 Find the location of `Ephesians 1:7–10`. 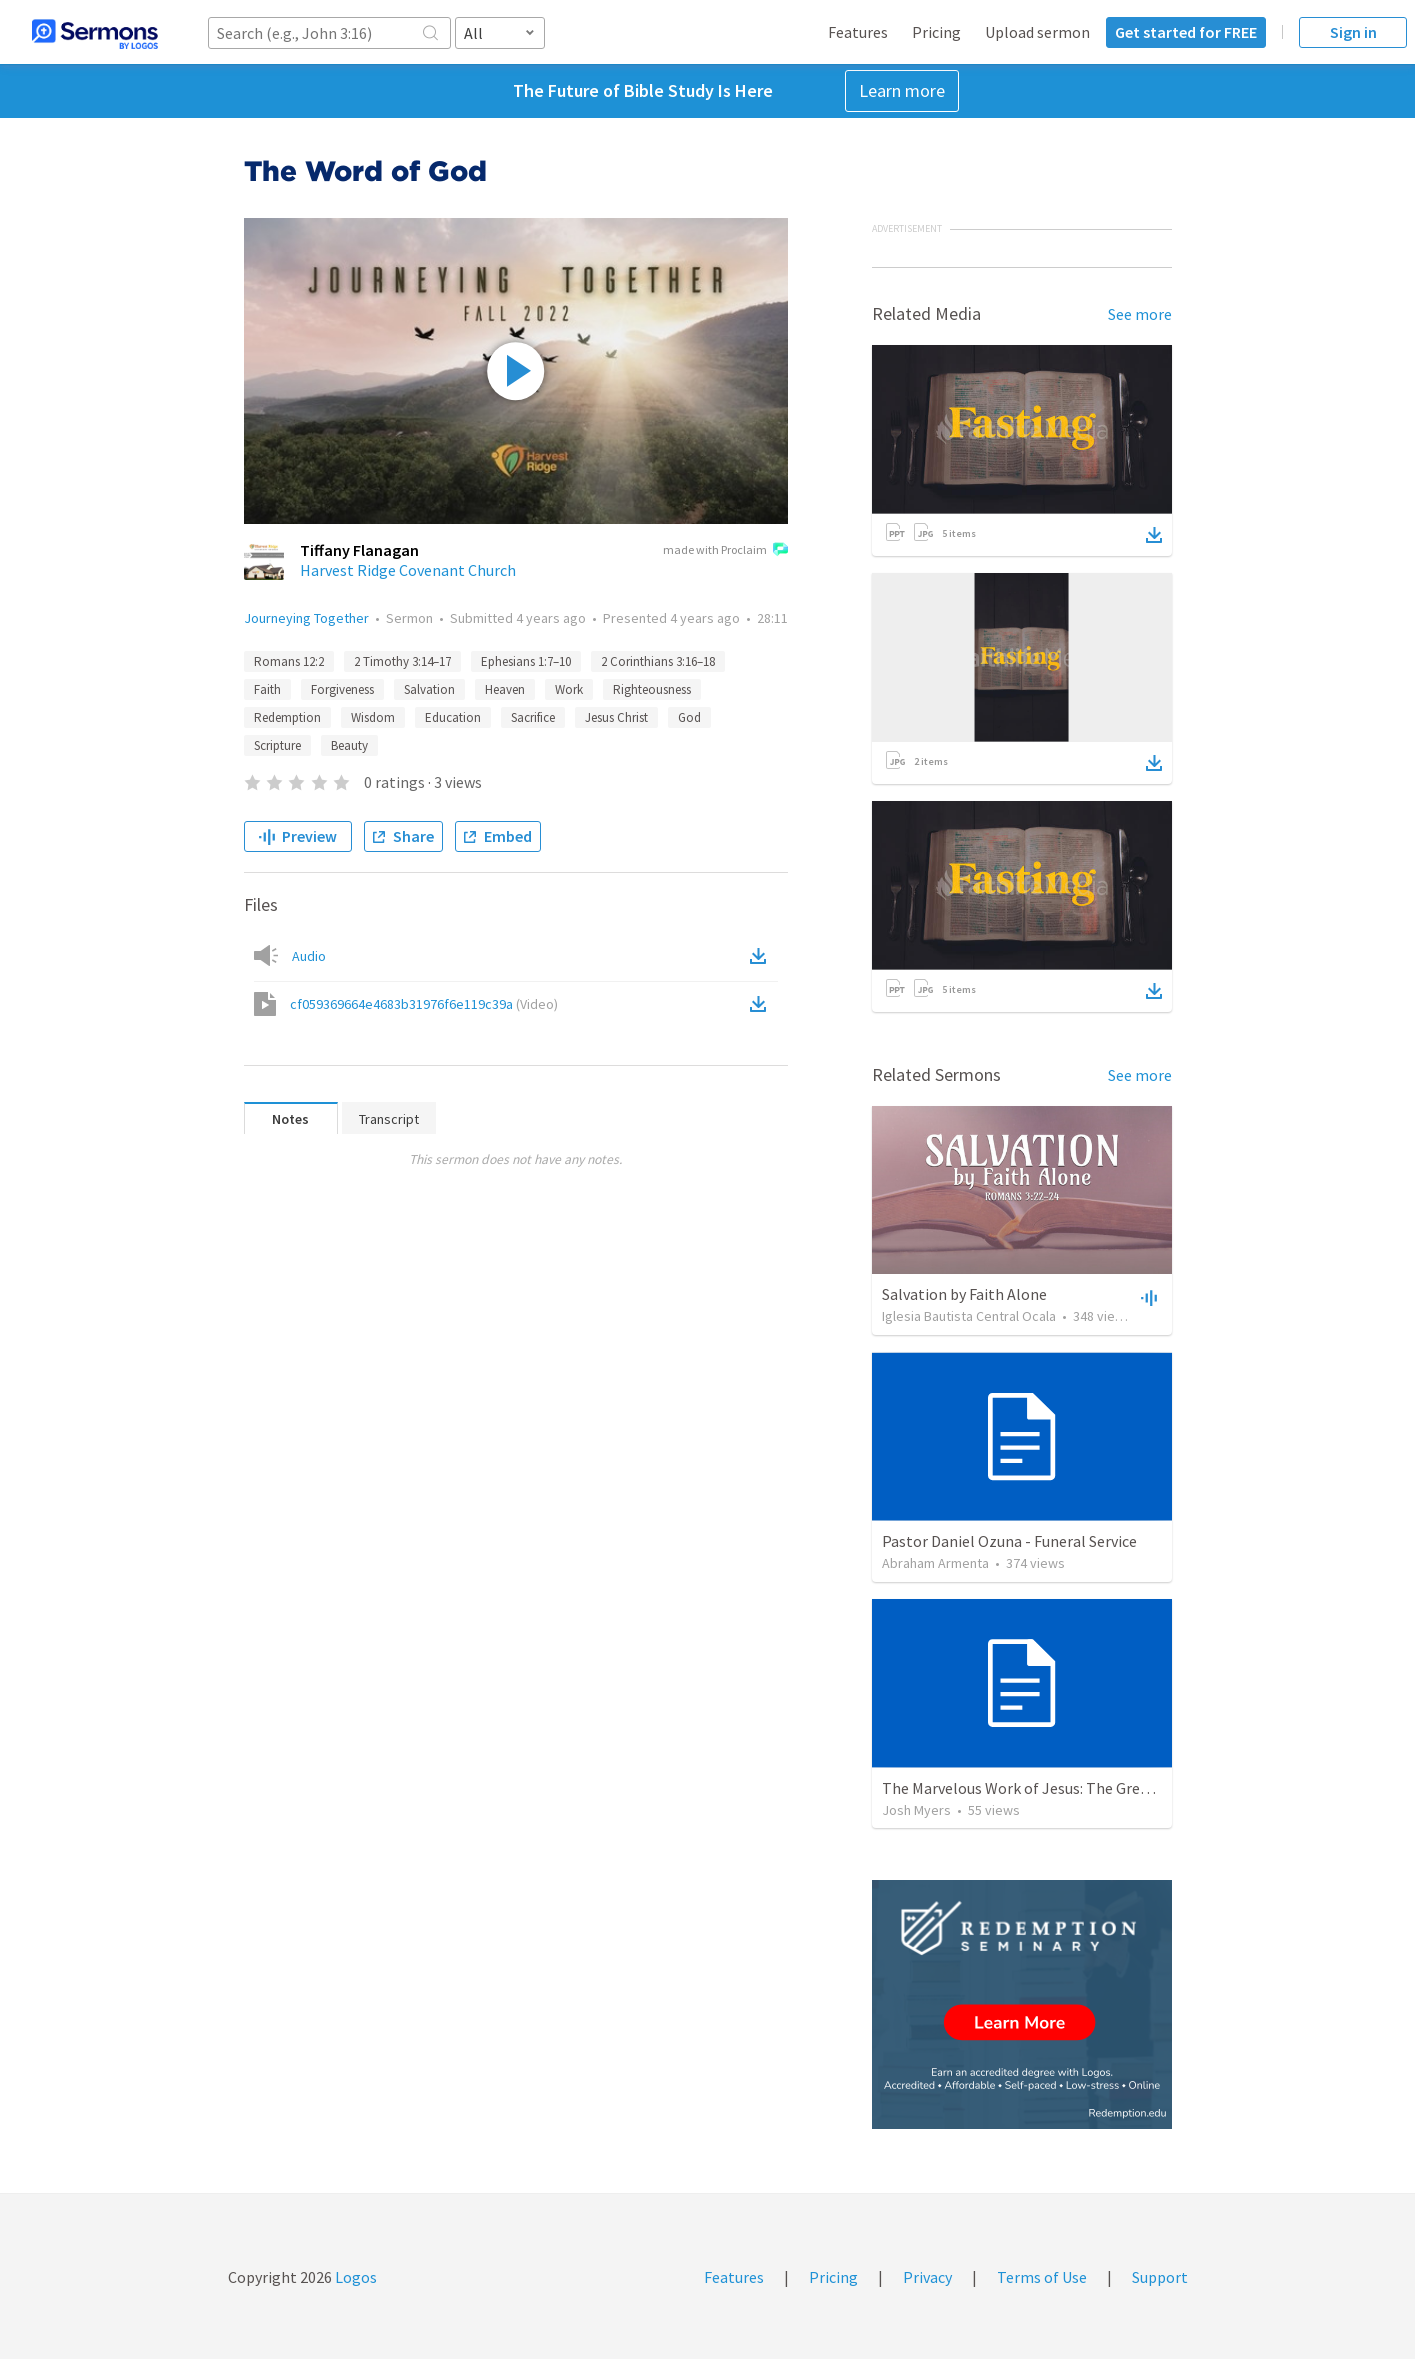

Ephesians 1:7–10 is located at coordinates (526, 661).